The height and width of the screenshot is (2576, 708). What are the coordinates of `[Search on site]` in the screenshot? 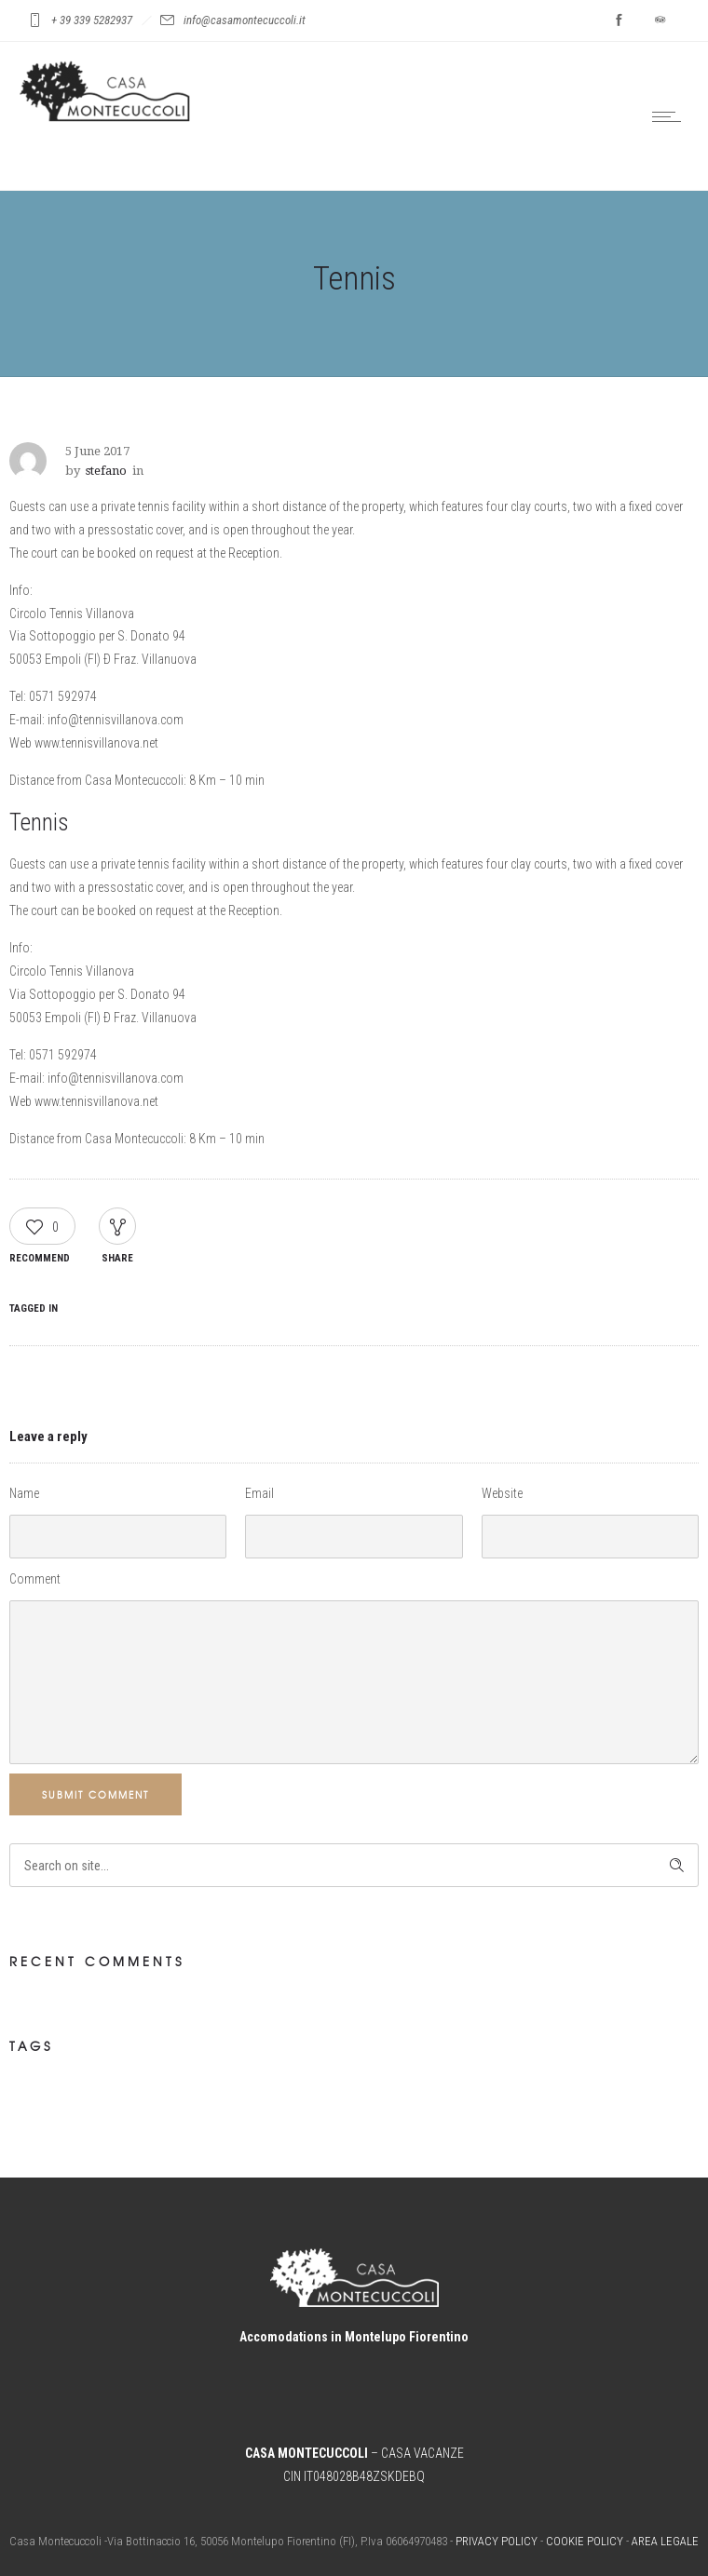 It's located at (354, 1865).